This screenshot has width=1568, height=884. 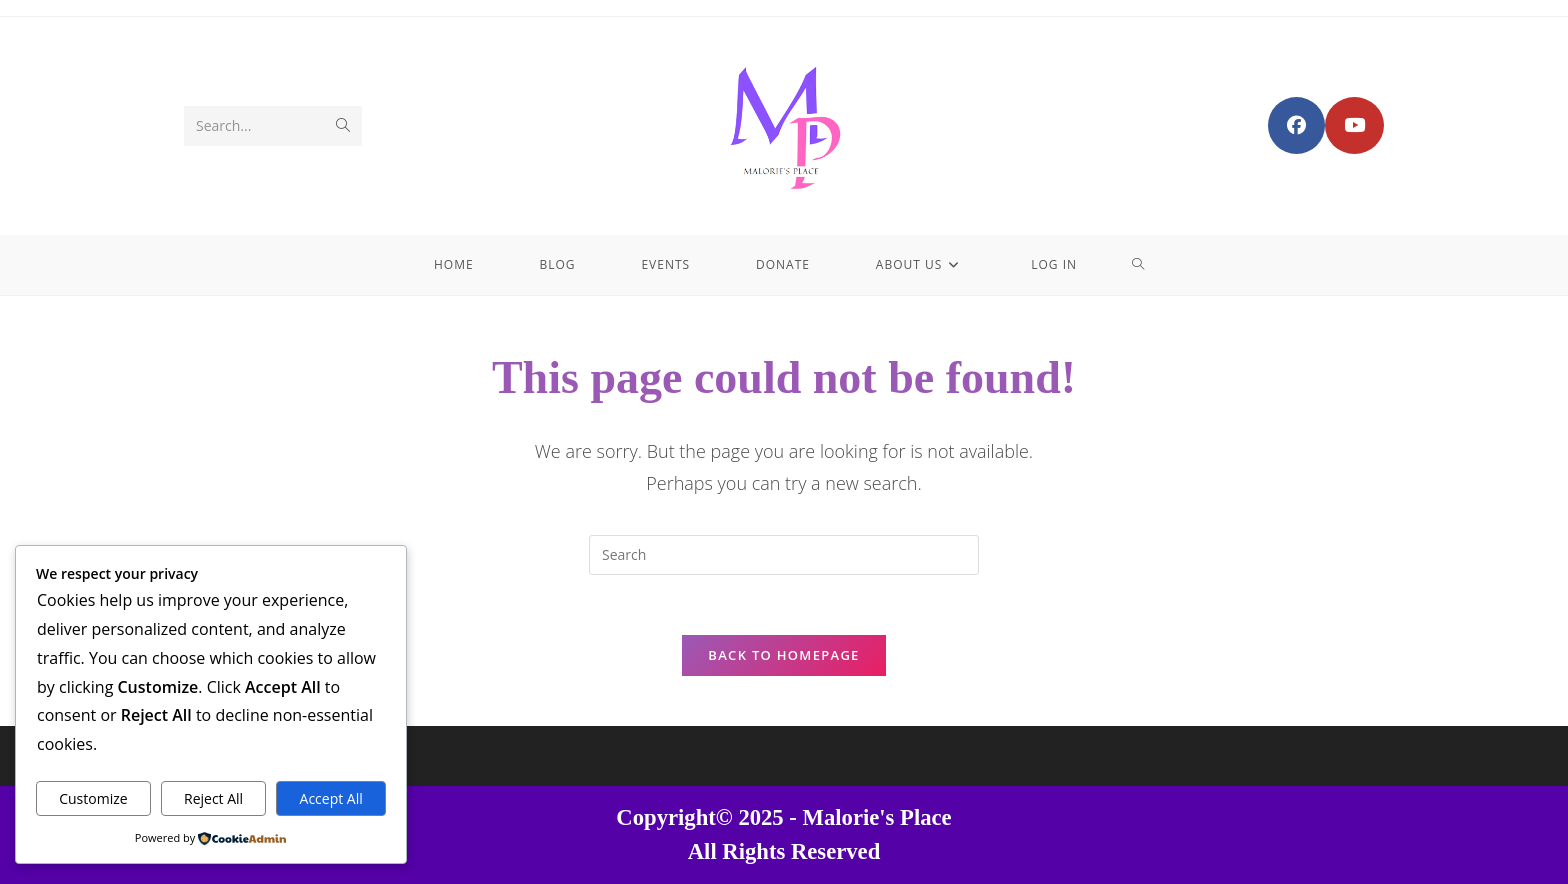 I want to click on [Facebook Group (opens in a new tab)], so click(x=1296, y=125).